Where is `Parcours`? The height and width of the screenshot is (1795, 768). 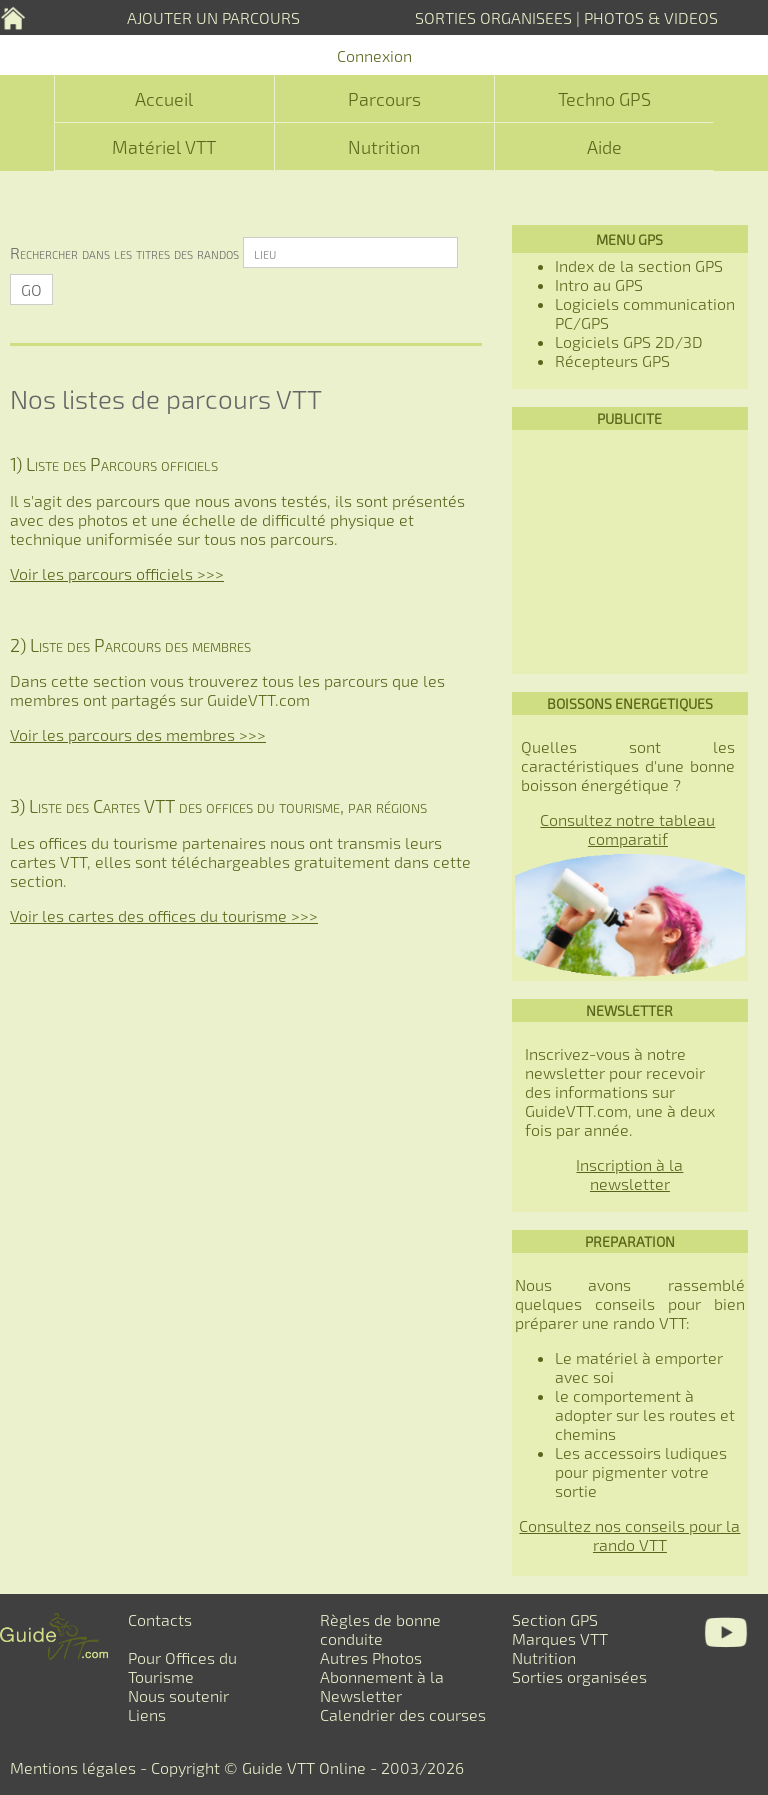 Parcours is located at coordinates (384, 99).